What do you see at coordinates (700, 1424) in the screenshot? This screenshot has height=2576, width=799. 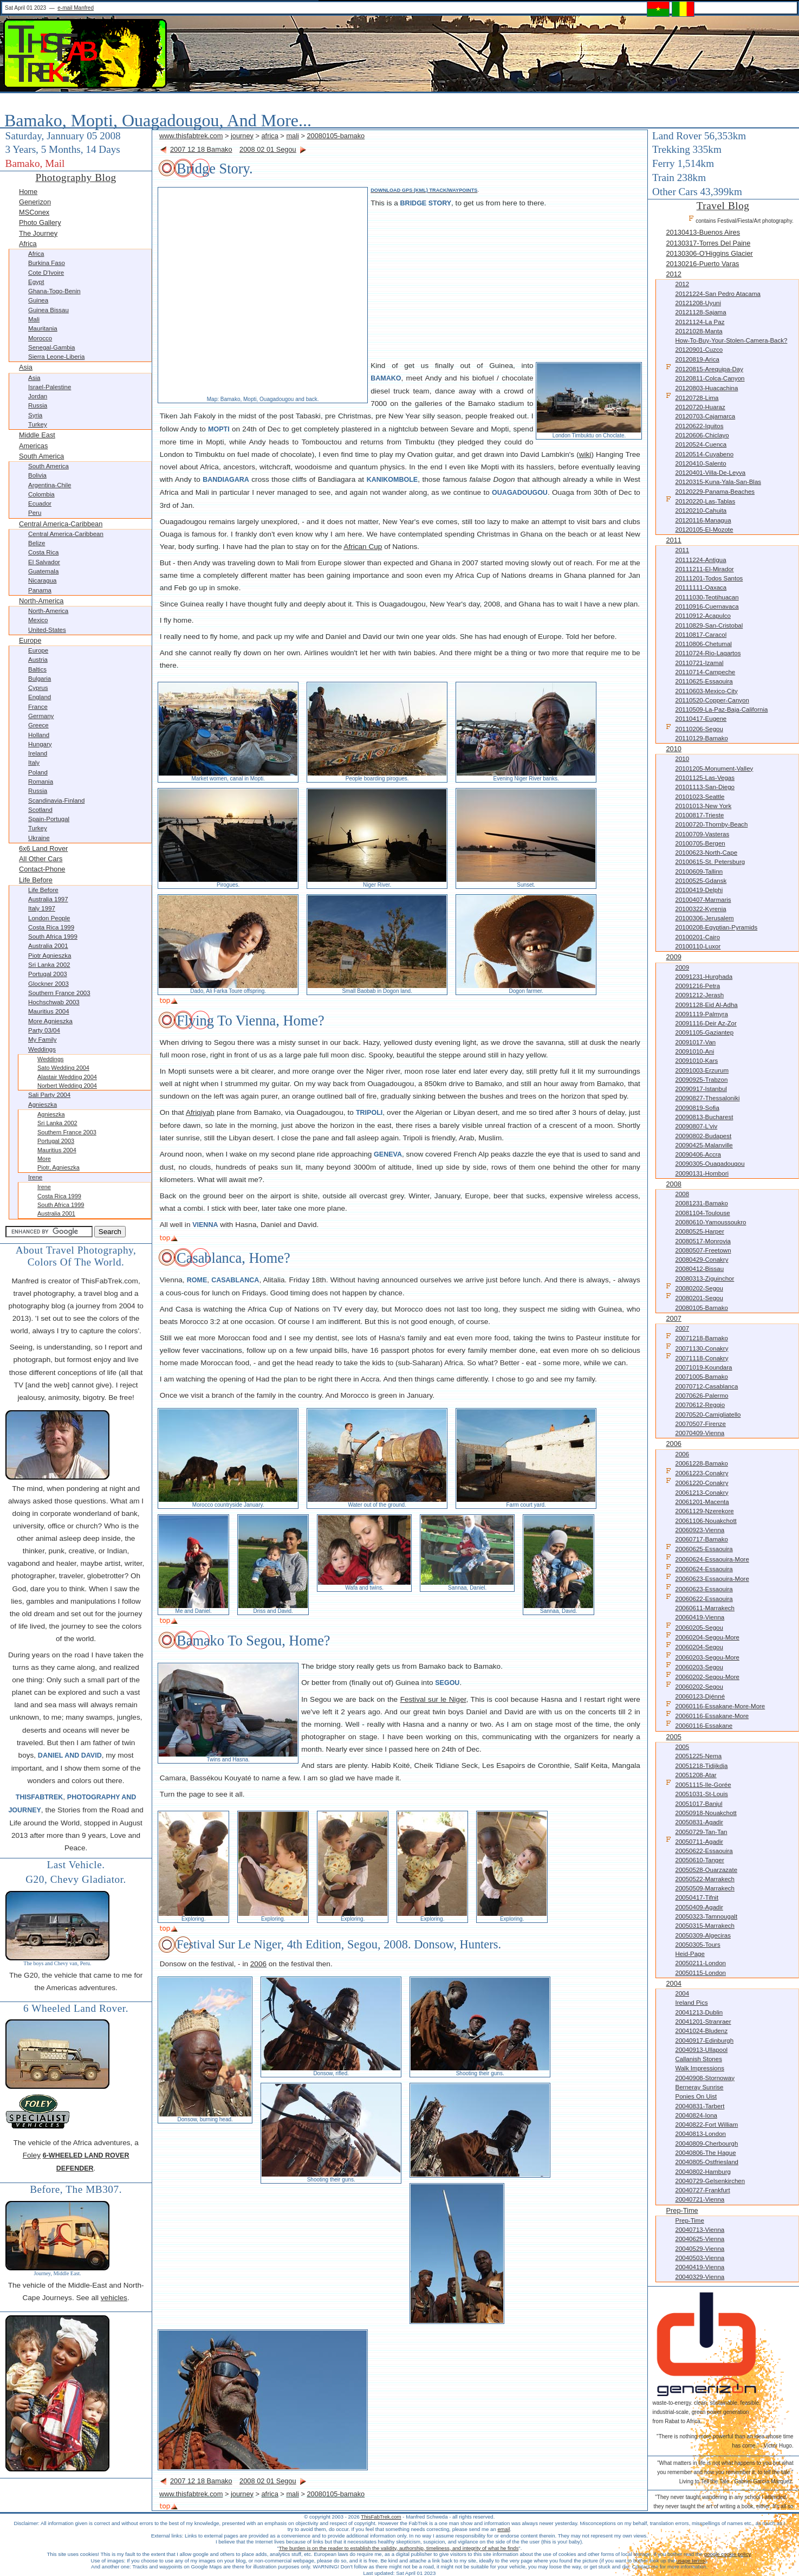 I see `20070507-Firenze` at bounding box center [700, 1424].